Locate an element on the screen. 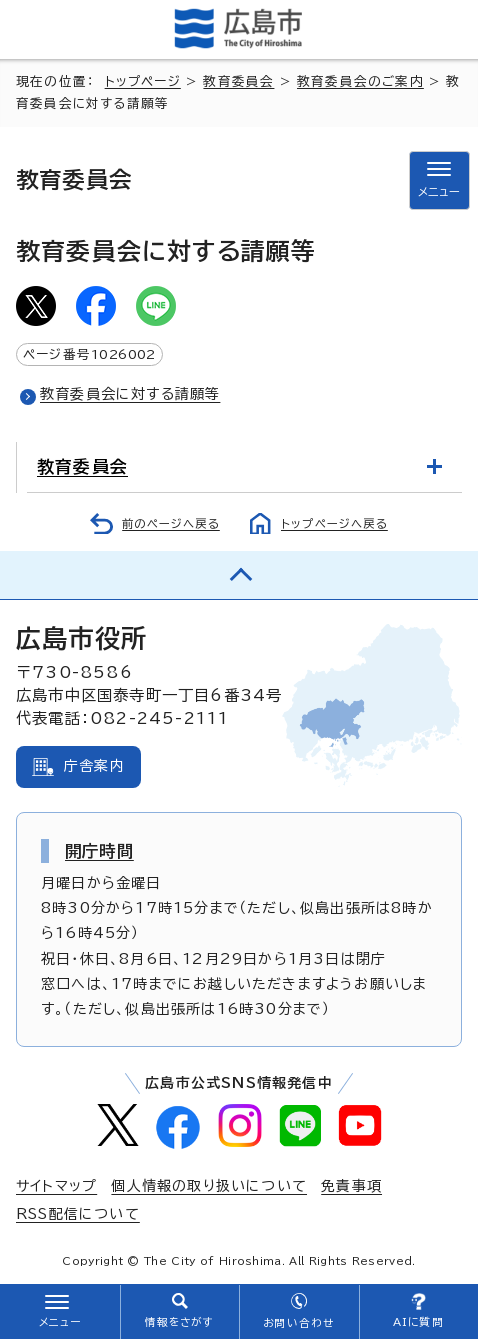  教育委員会のご案内 is located at coordinates (360, 81).